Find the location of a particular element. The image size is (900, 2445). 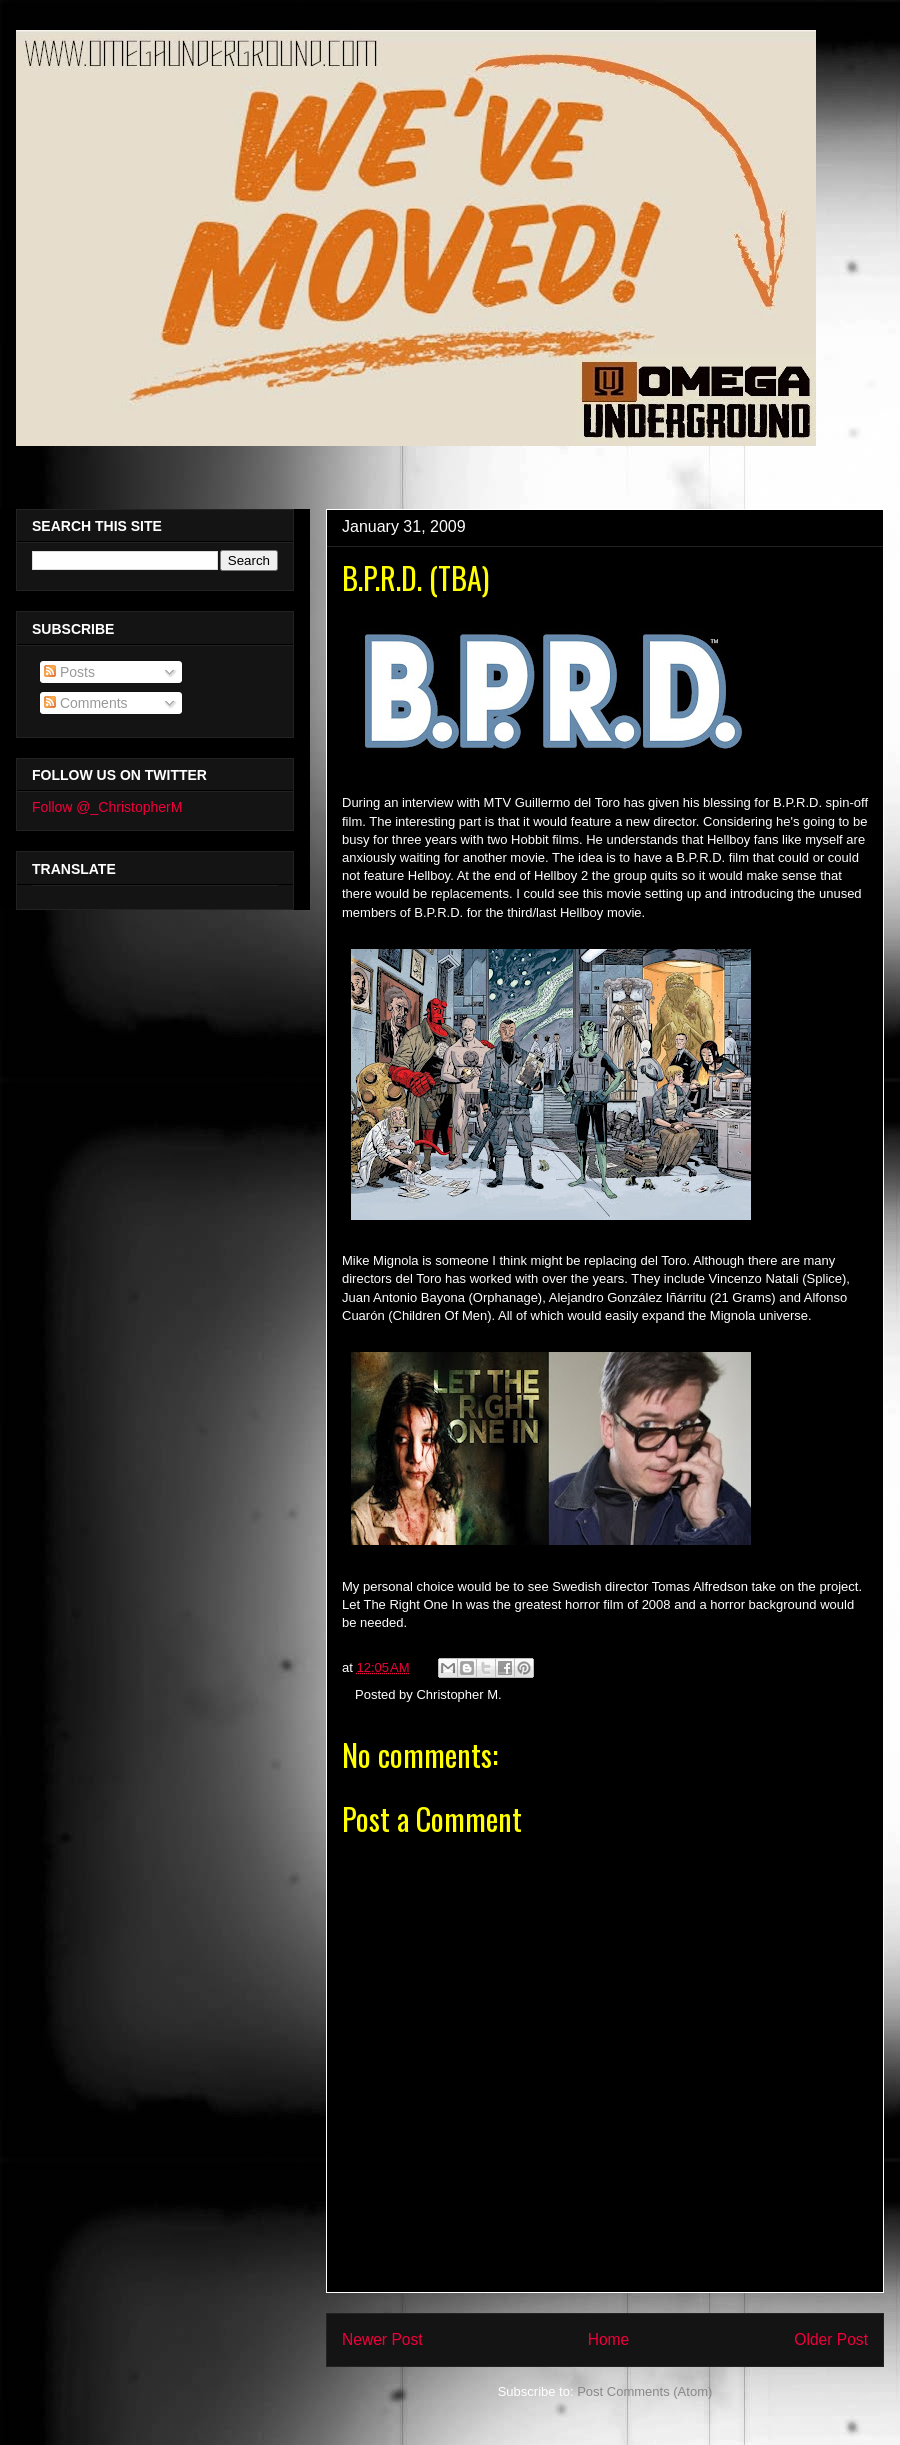

Follow @_ChristopherM is located at coordinates (107, 807).